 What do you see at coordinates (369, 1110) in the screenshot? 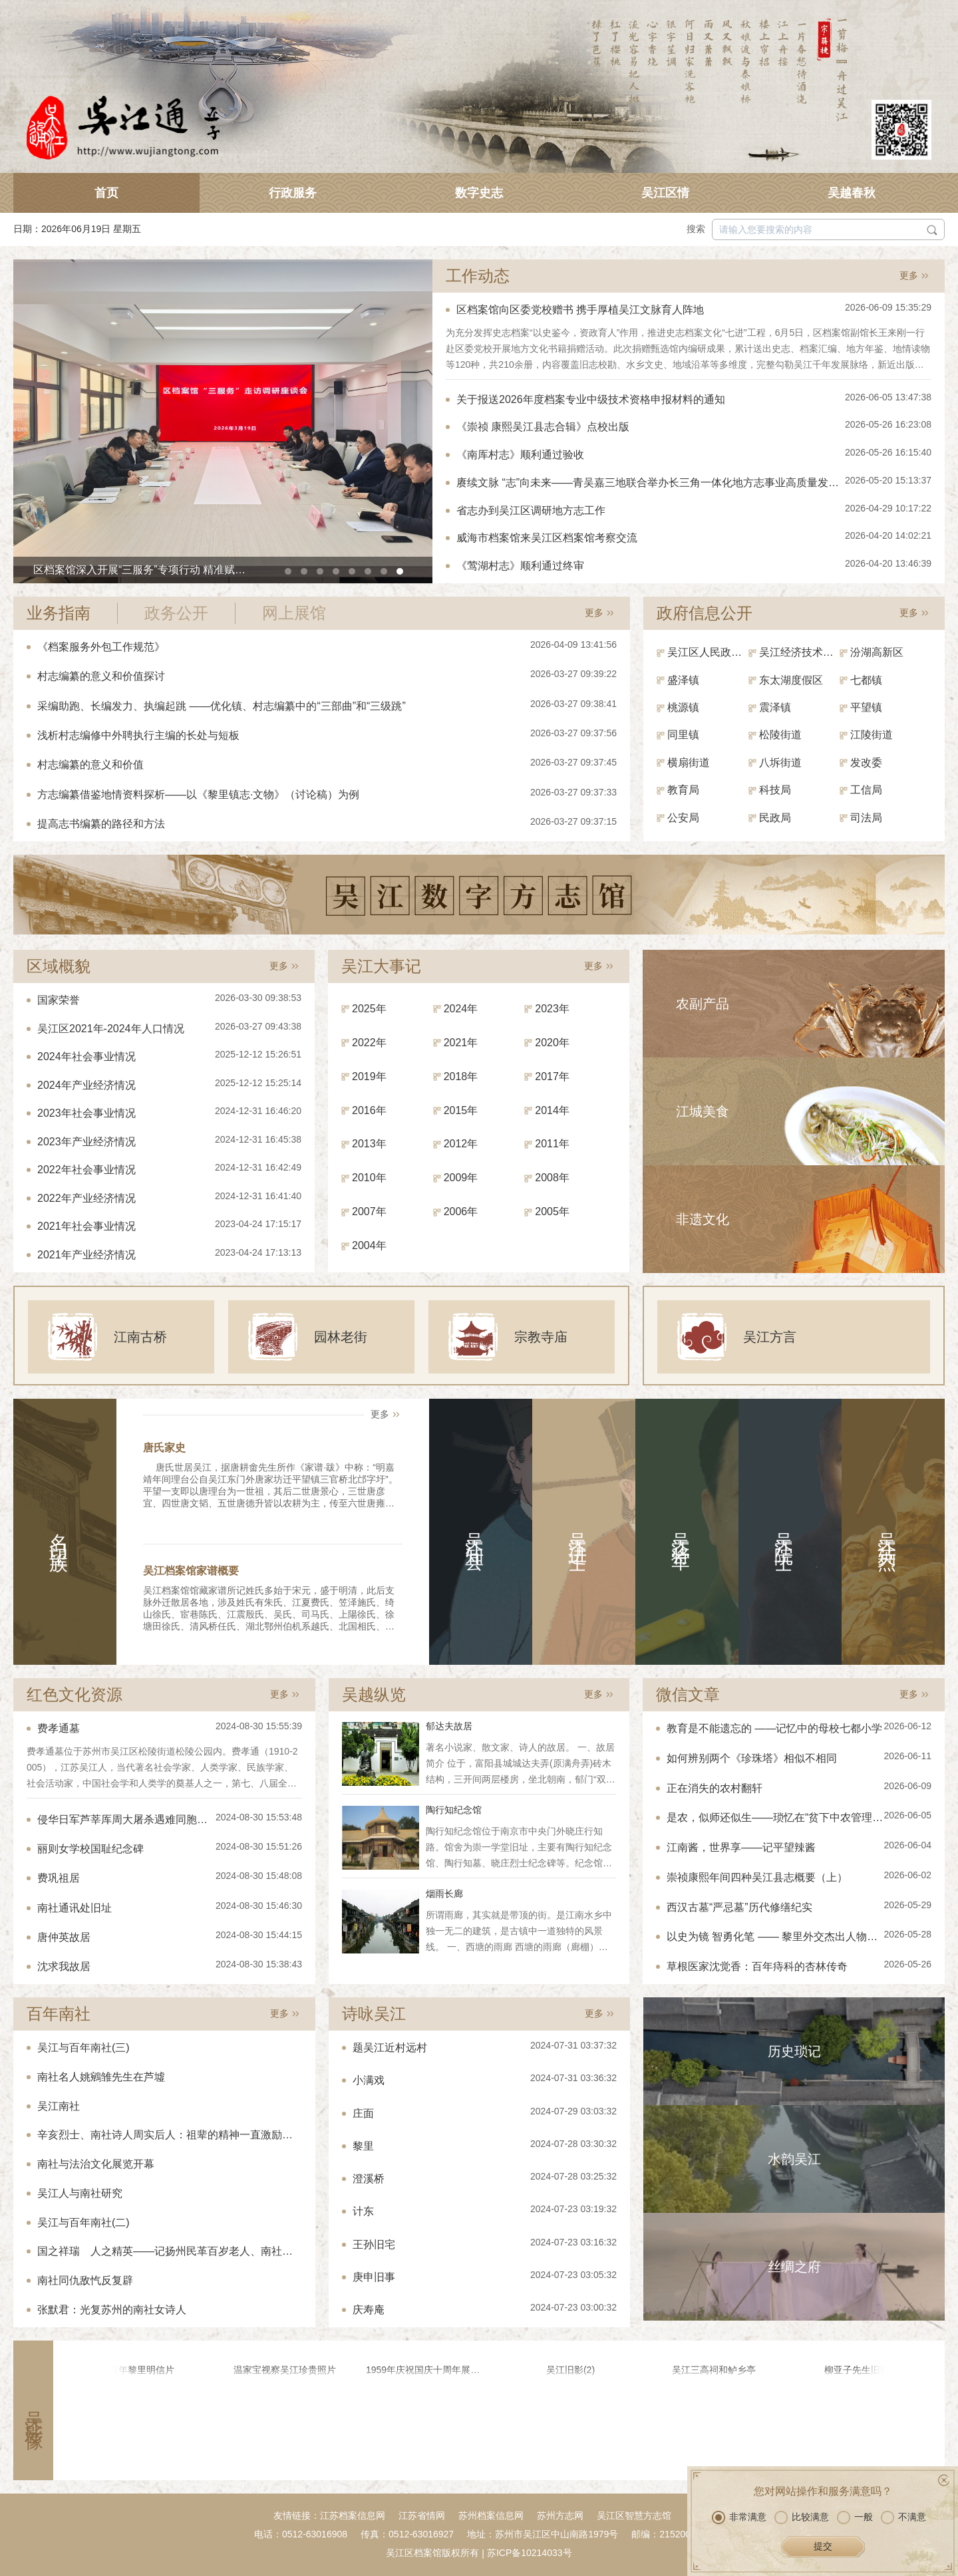
I see `2016年` at bounding box center [369, 1110].